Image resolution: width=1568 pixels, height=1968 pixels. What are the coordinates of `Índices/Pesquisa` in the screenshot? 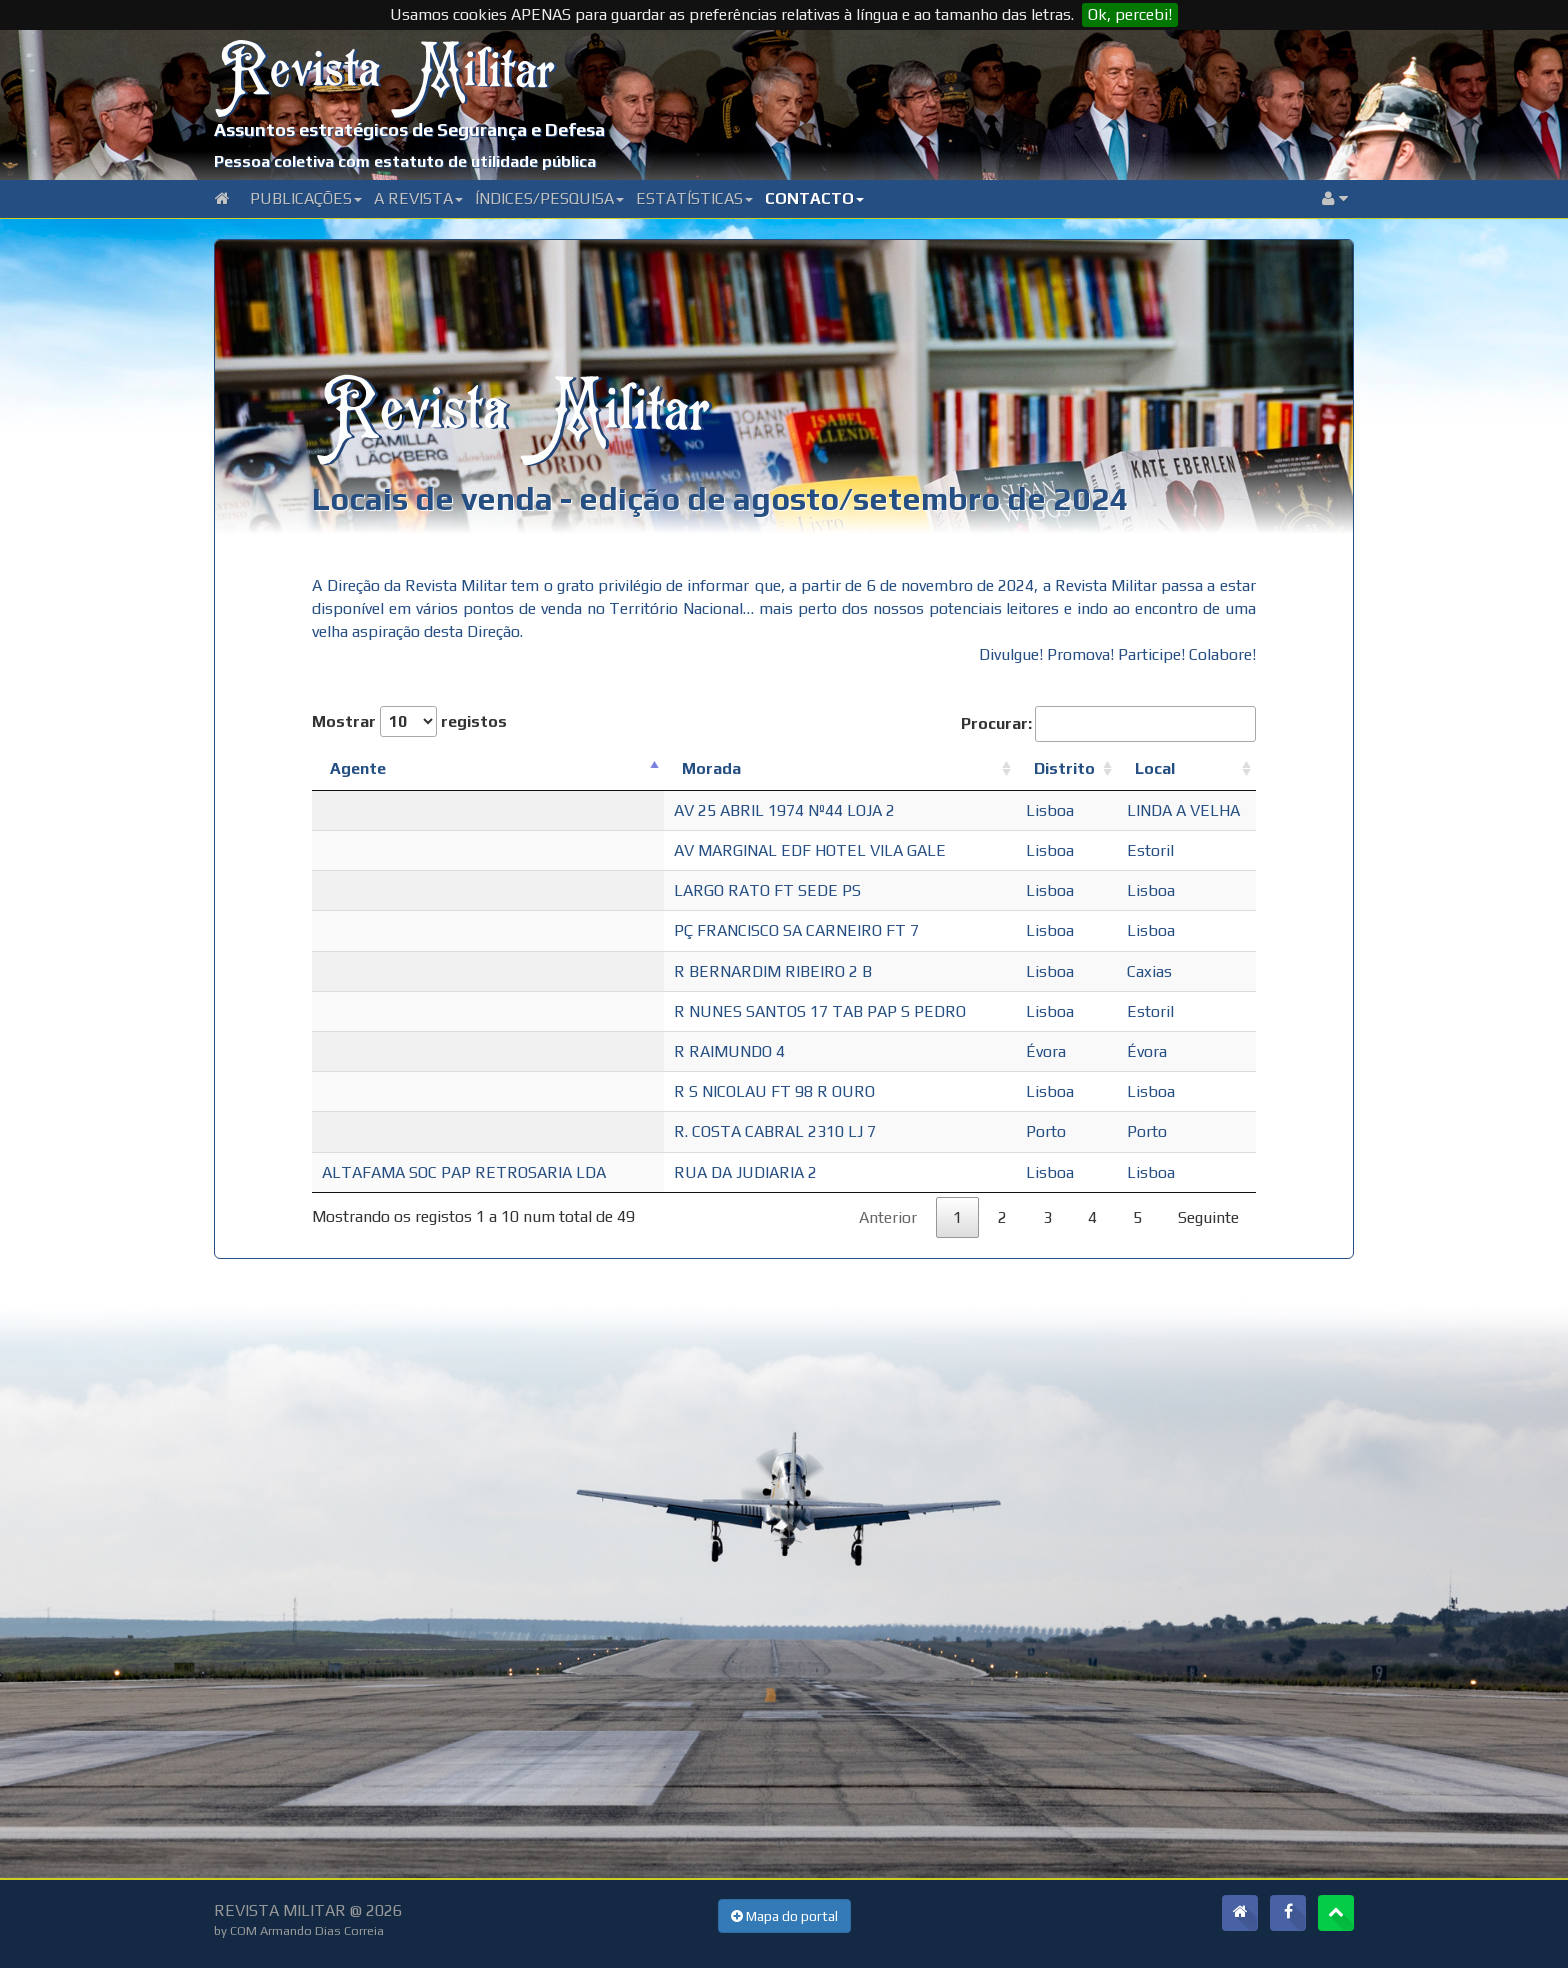 It's located at (549, 198).